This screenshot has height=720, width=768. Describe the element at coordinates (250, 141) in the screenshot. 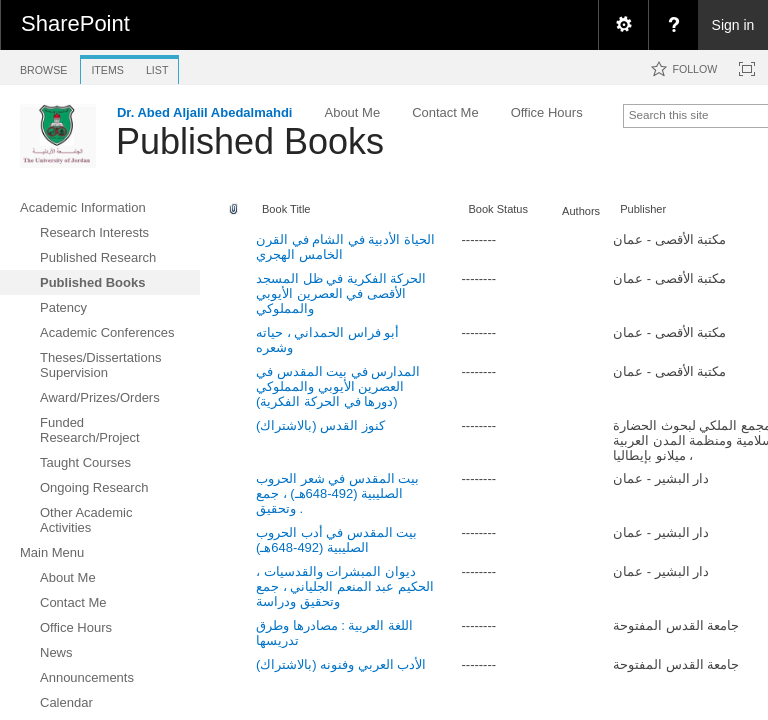

I see `Published Books` at that location.